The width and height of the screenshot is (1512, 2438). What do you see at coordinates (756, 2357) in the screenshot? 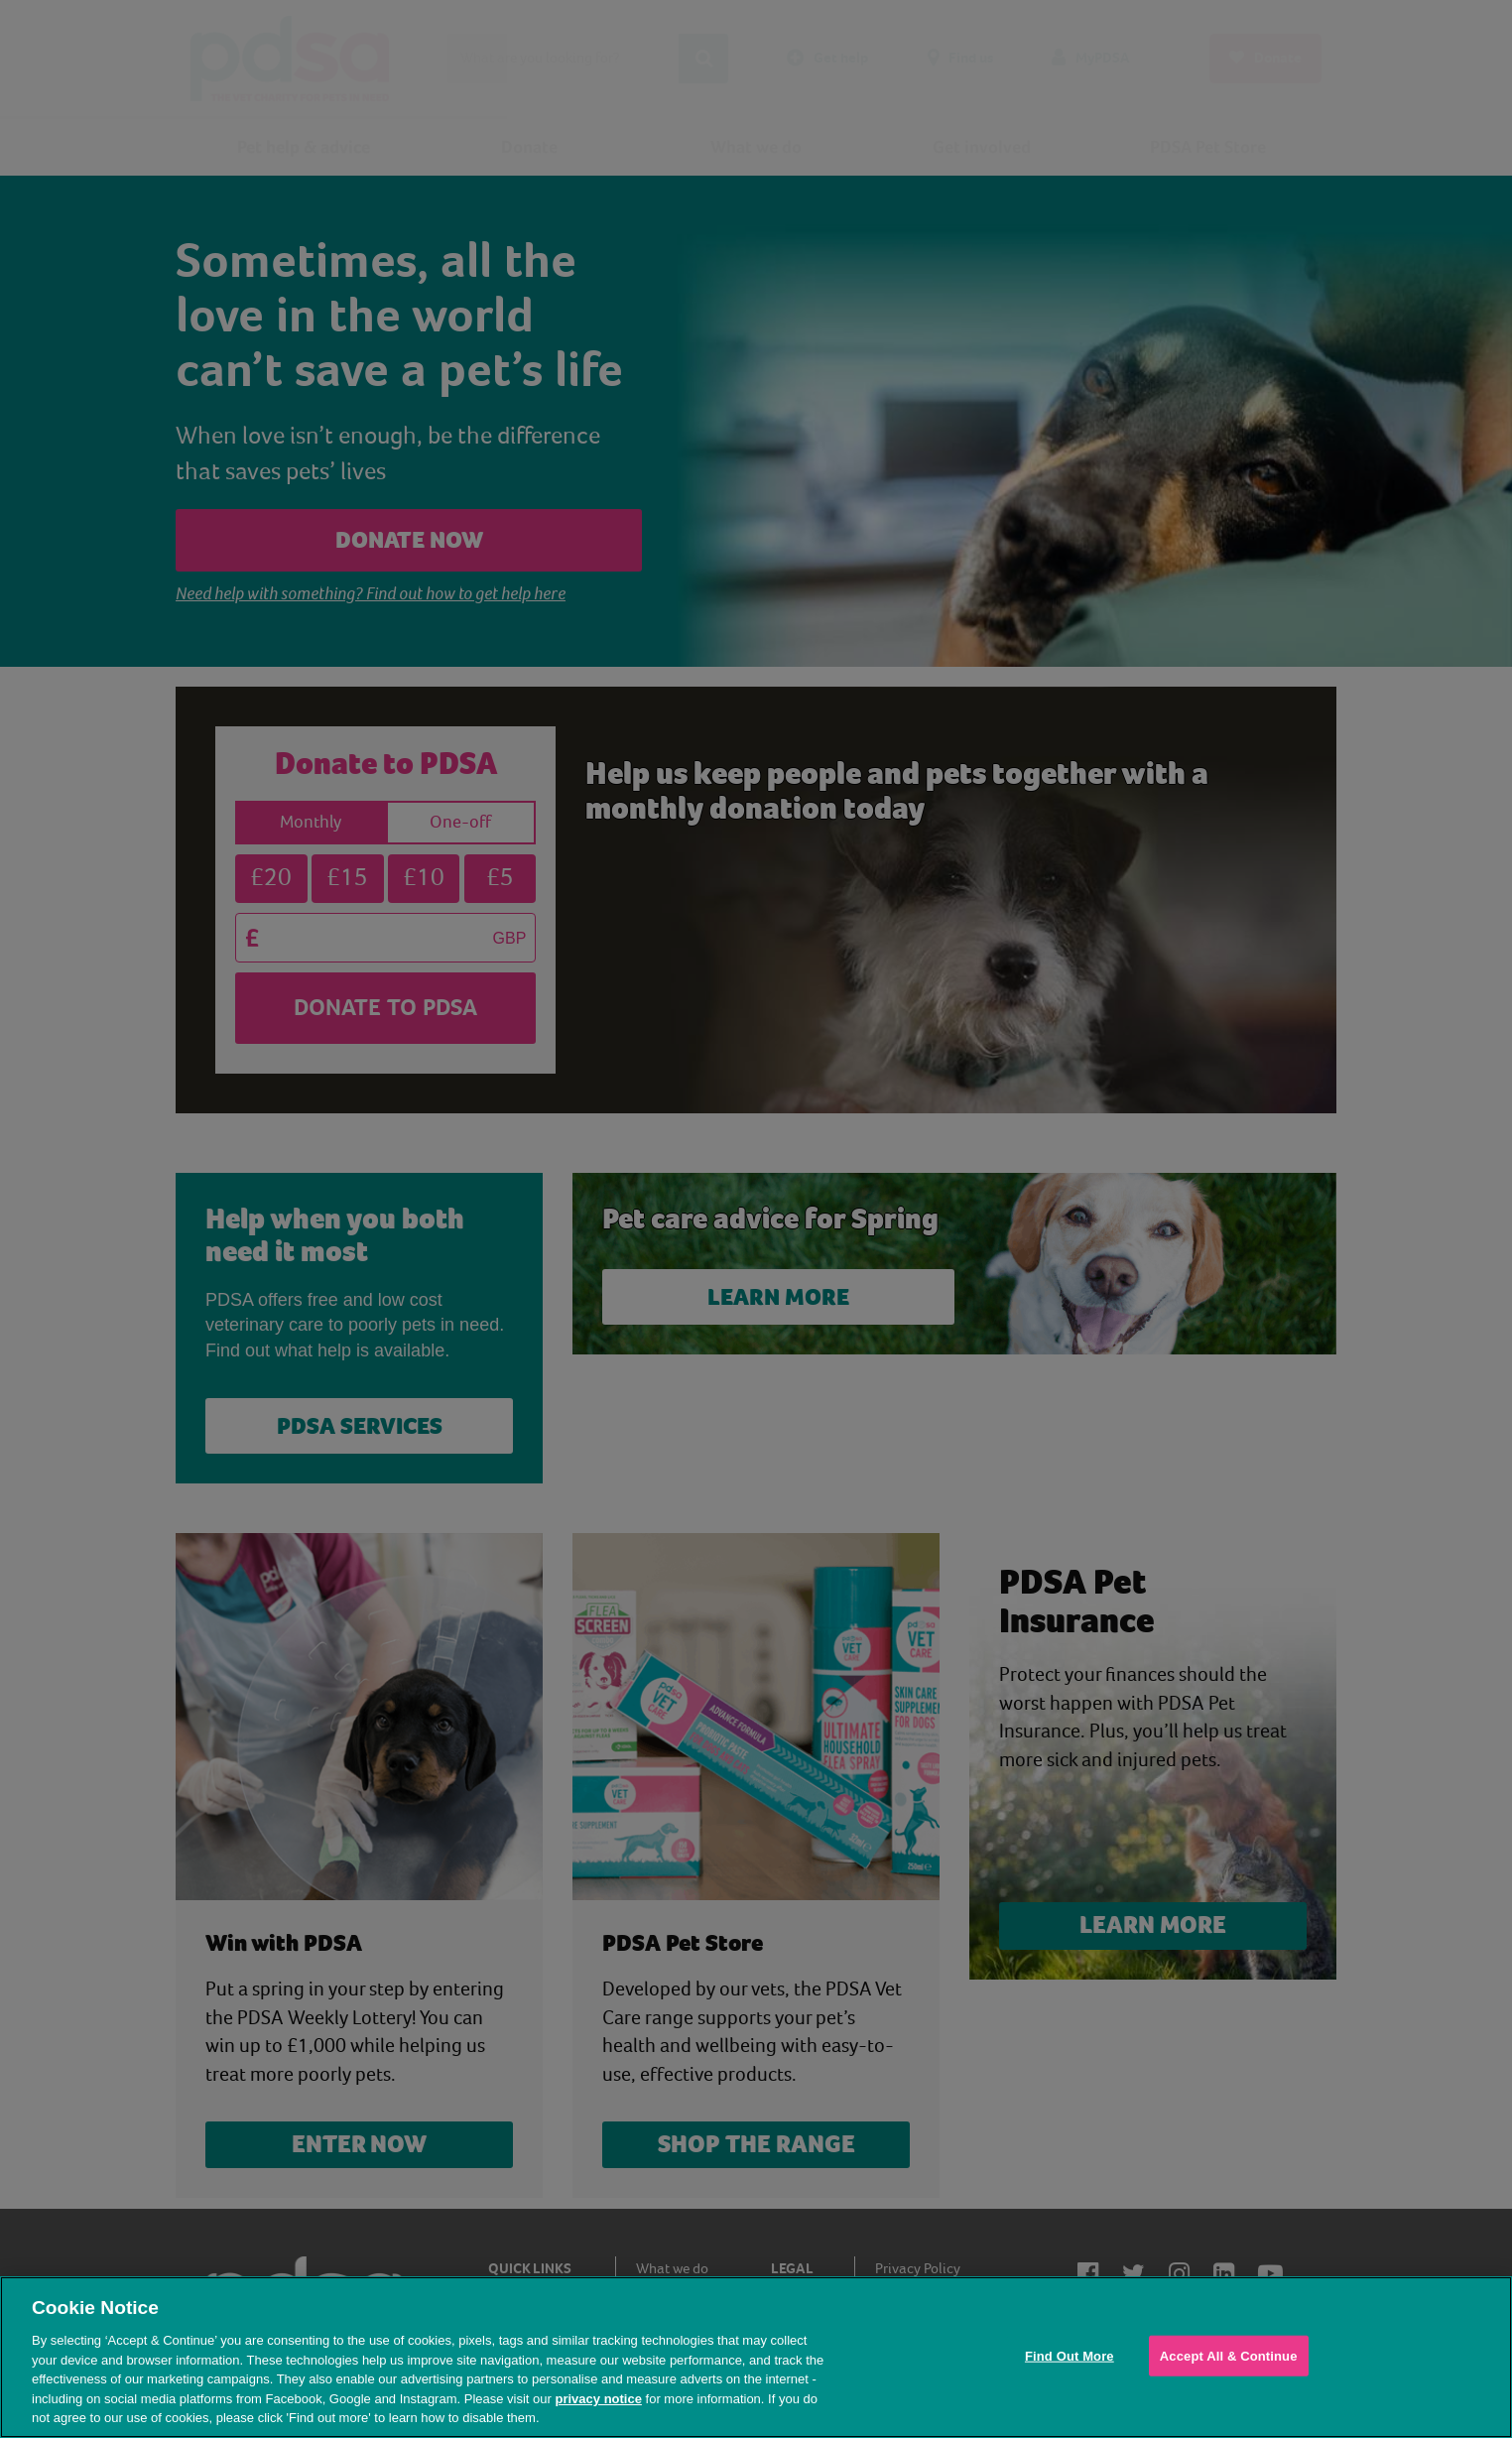
I see `[region]` at bounding box center [756, 2357].